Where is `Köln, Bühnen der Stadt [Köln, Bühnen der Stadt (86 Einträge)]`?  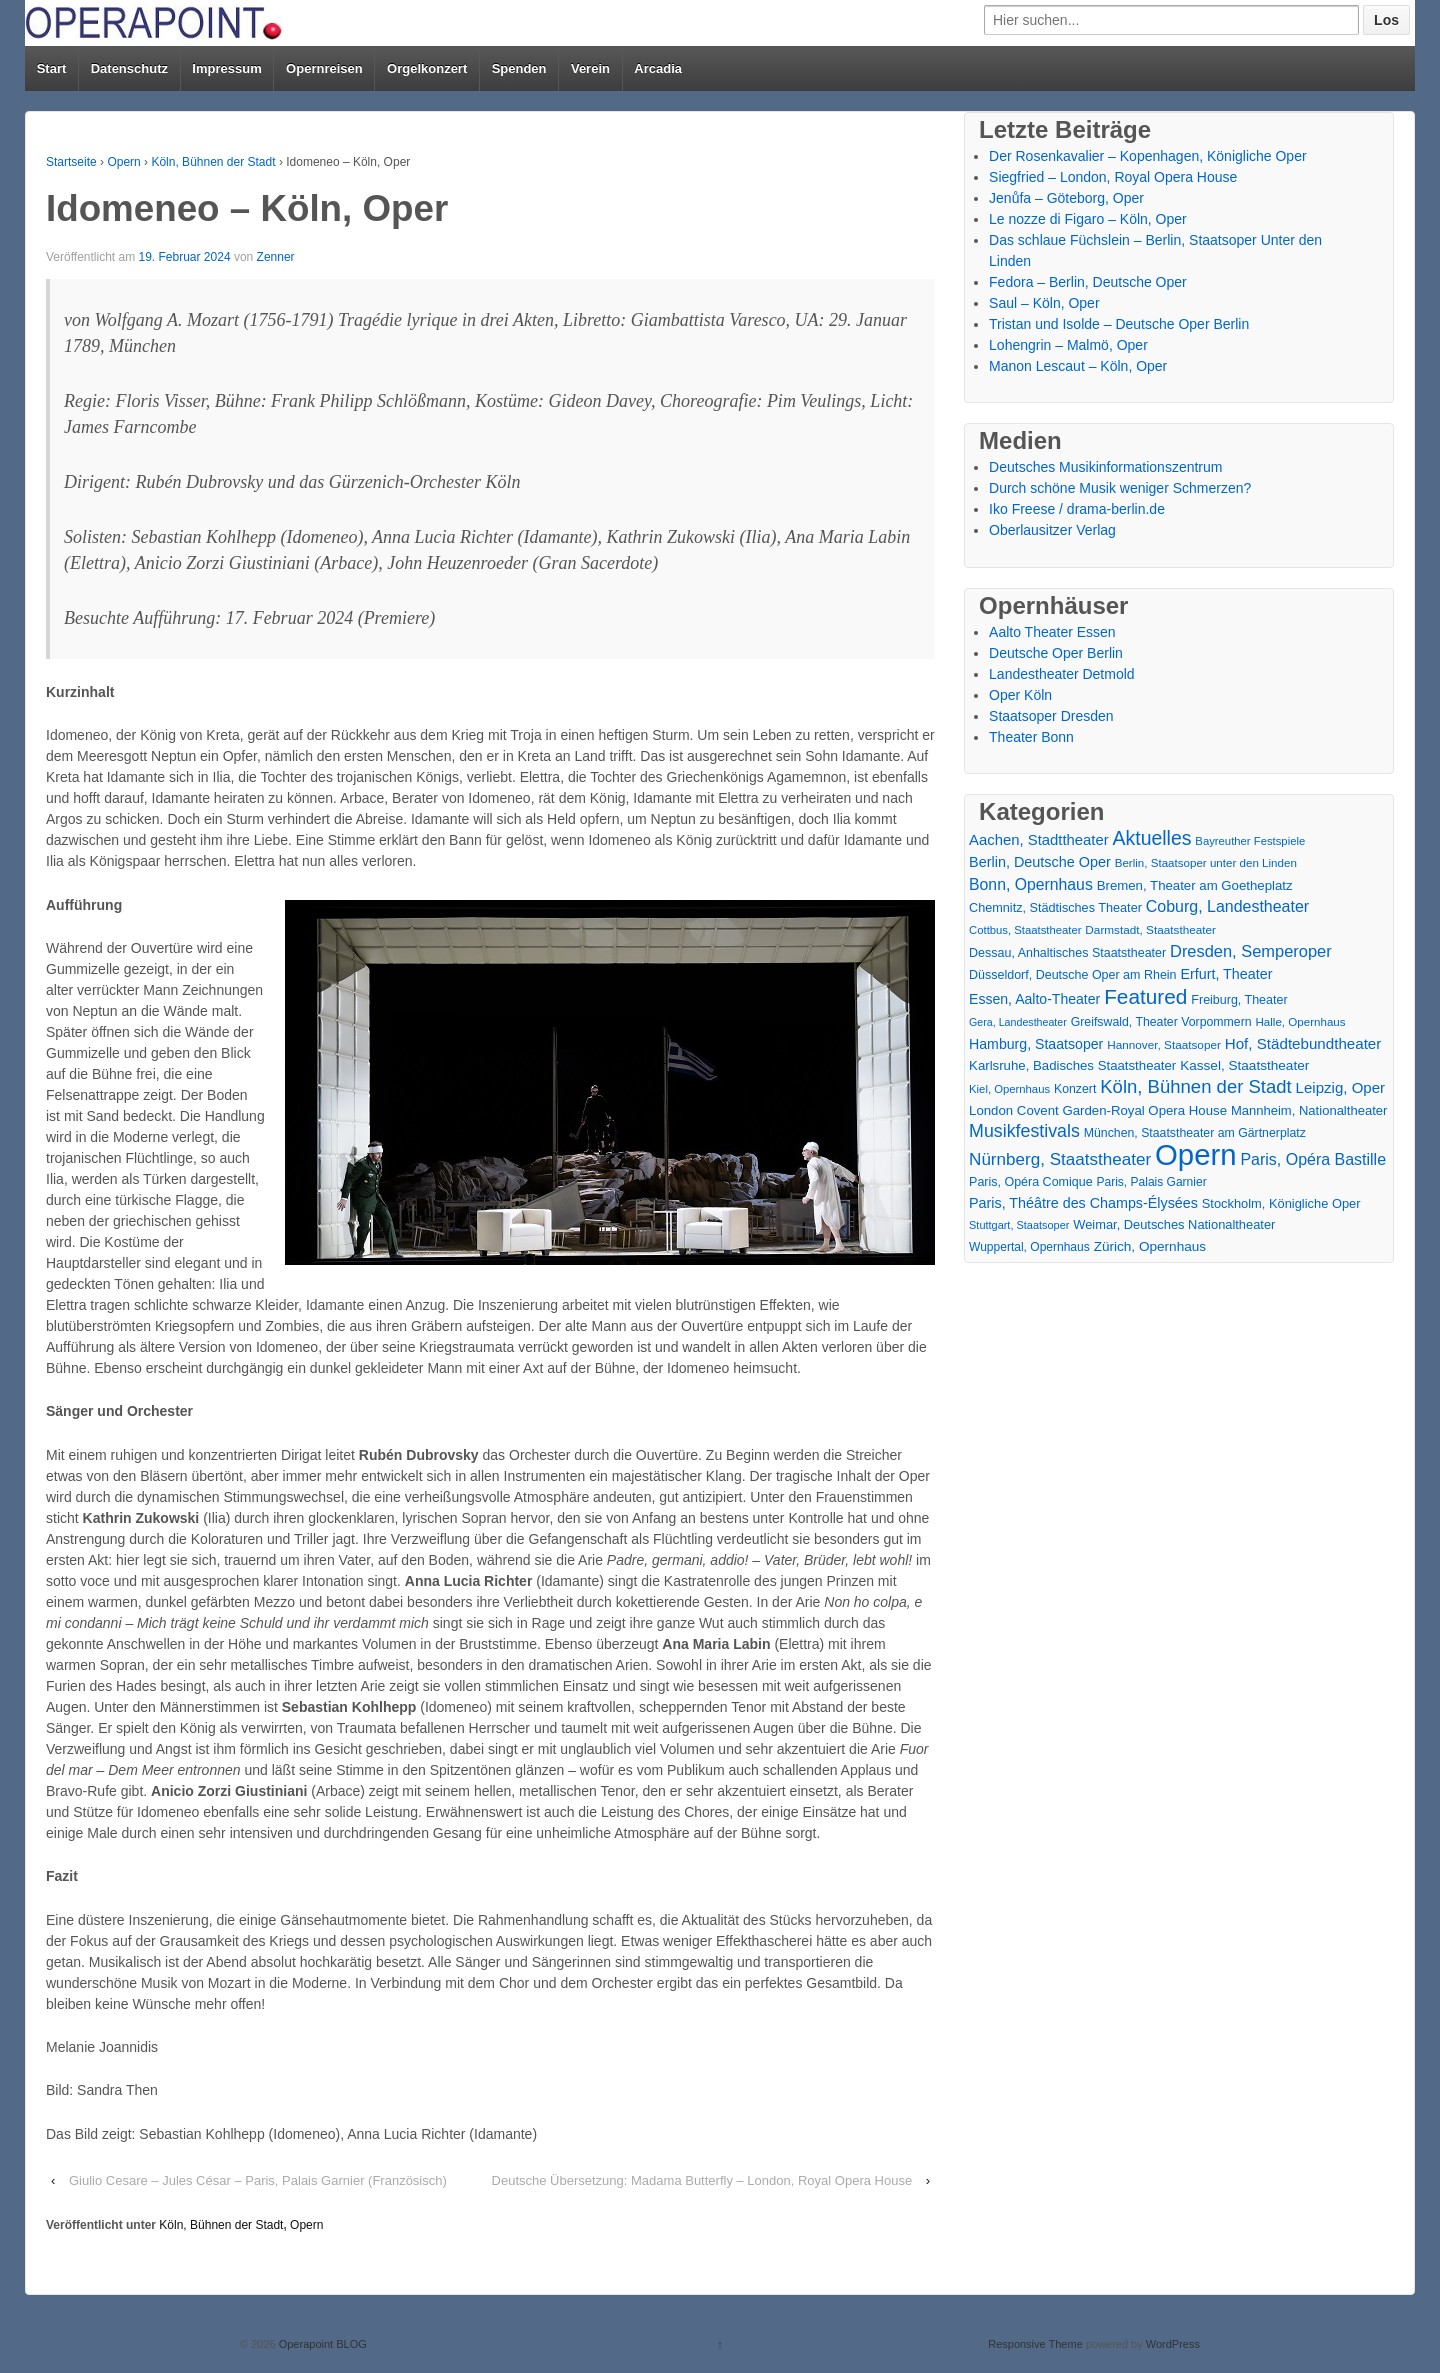
Köln, Bühnen der Stadt [Köln, Bühnen der Stadt (86 Einträge)] is located at coordinates (1195, 1086).